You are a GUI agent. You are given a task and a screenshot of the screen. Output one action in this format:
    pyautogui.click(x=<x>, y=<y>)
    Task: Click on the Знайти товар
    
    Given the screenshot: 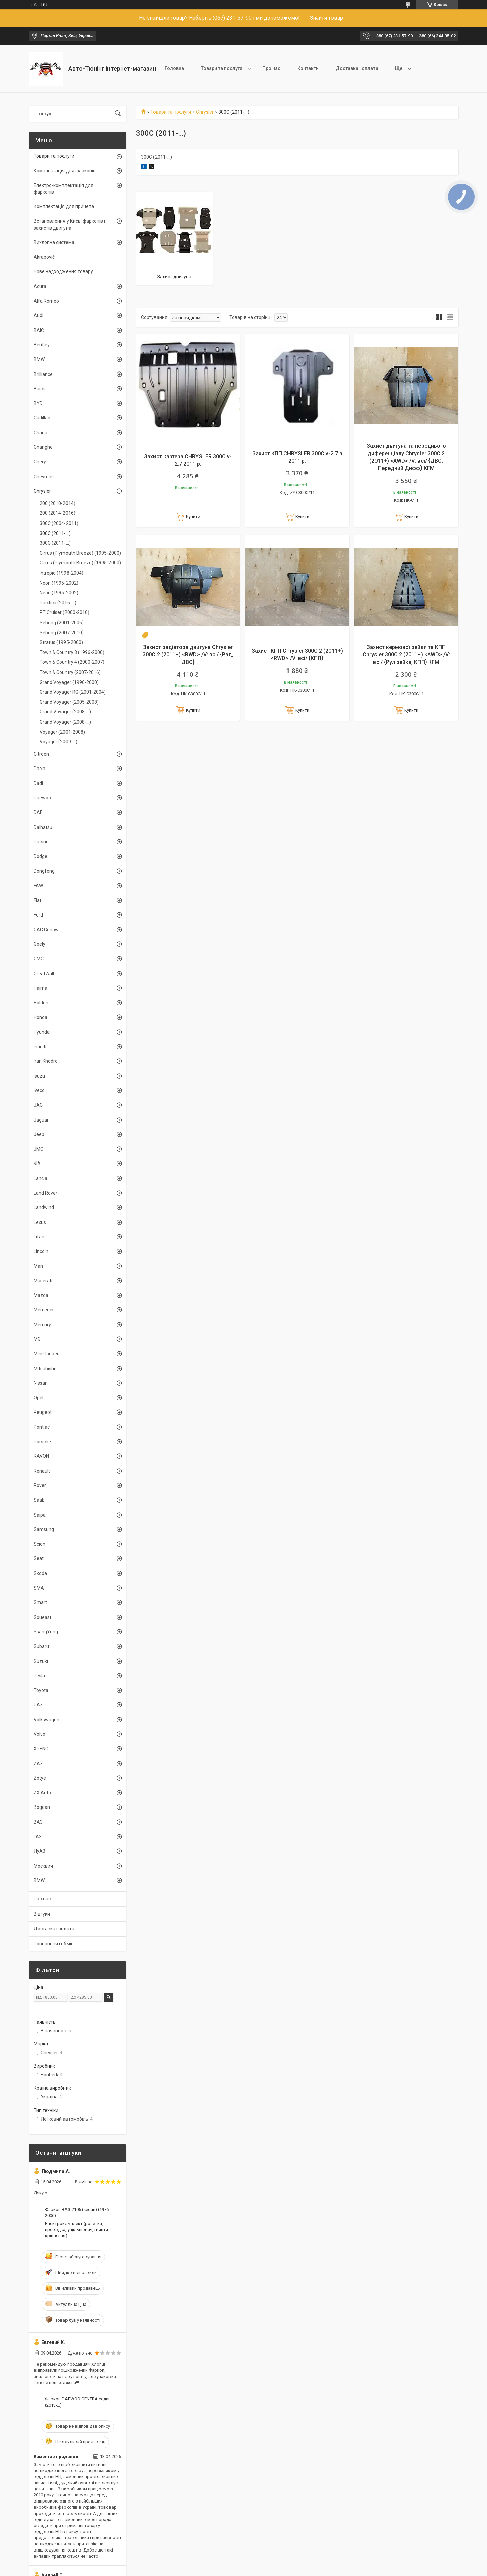 What is the action you would take?
    pyautogui.click(x=326, y=18)
    